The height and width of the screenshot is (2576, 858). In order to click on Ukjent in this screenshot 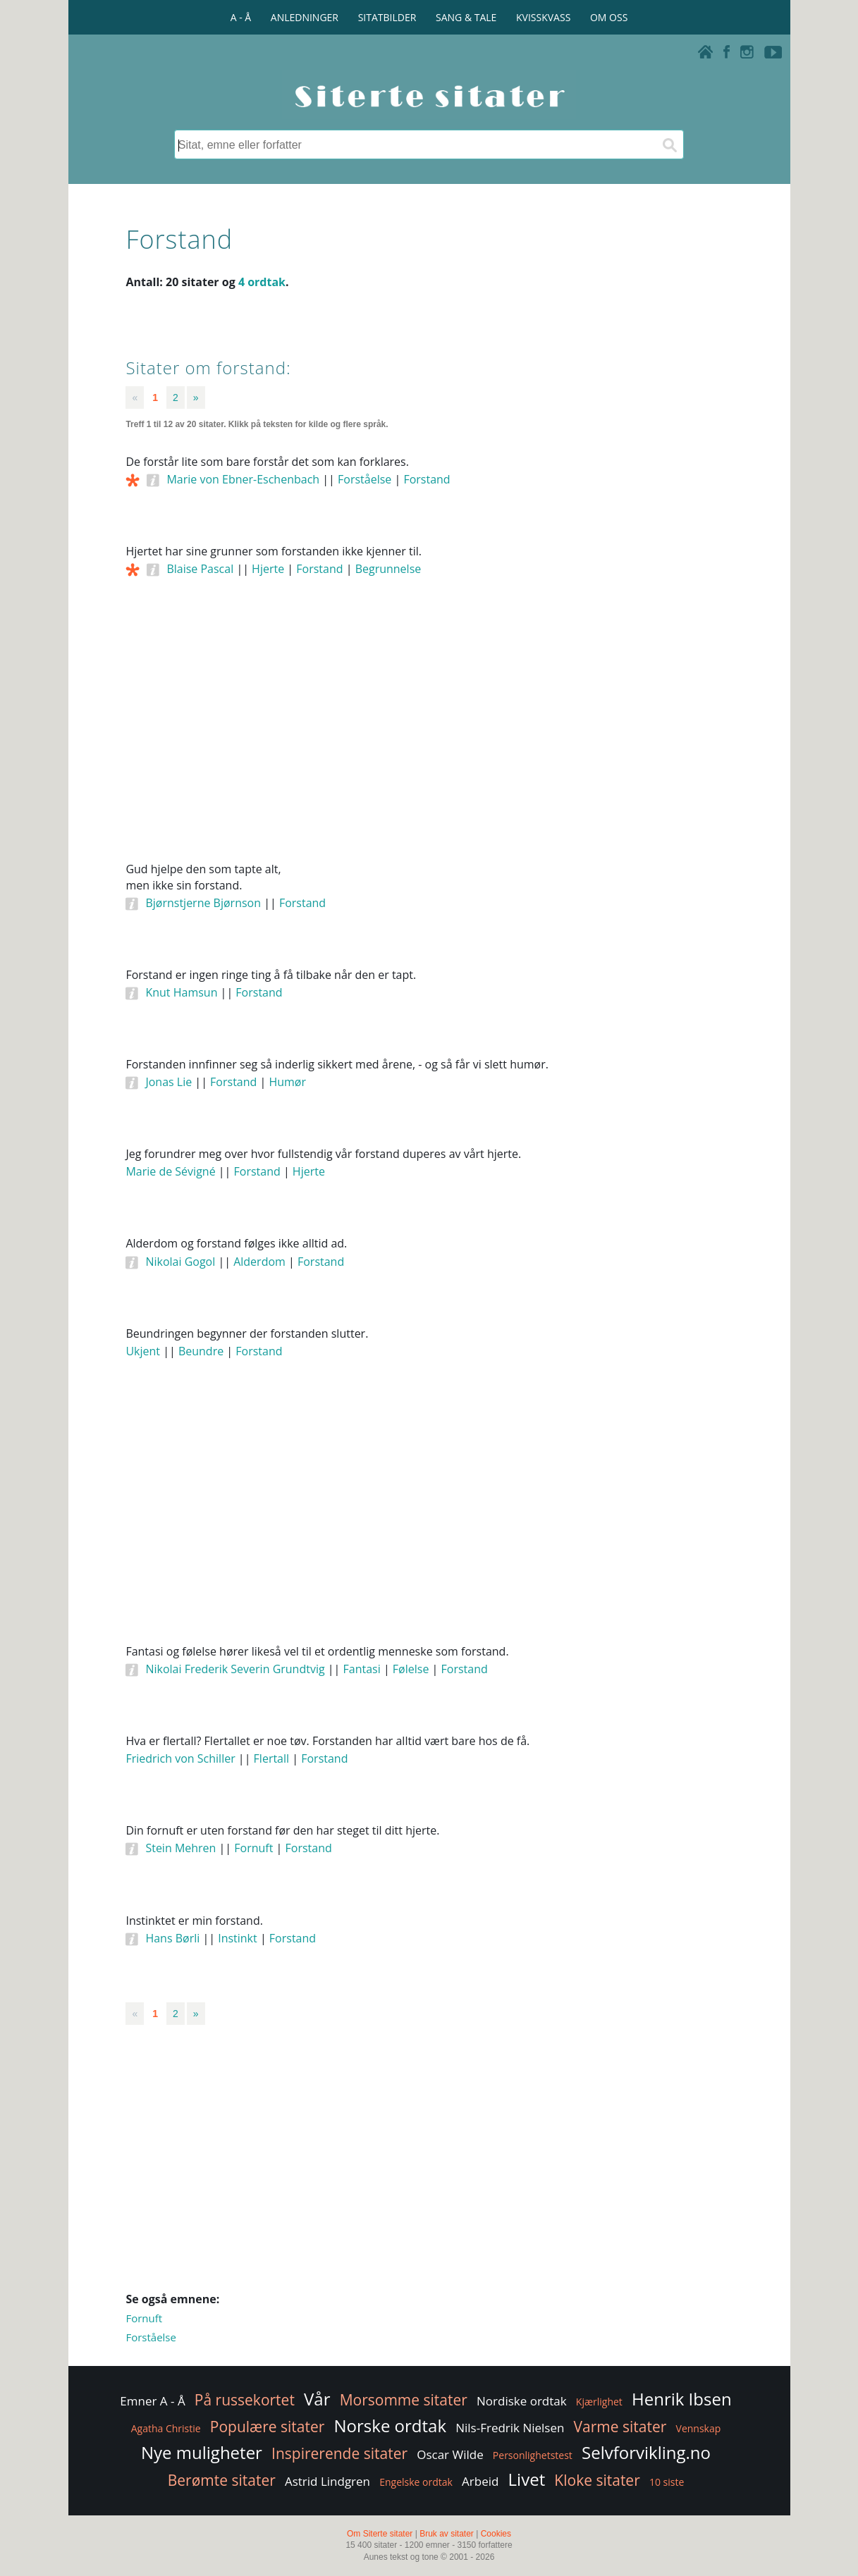, I will do `click(142, 1351)`.